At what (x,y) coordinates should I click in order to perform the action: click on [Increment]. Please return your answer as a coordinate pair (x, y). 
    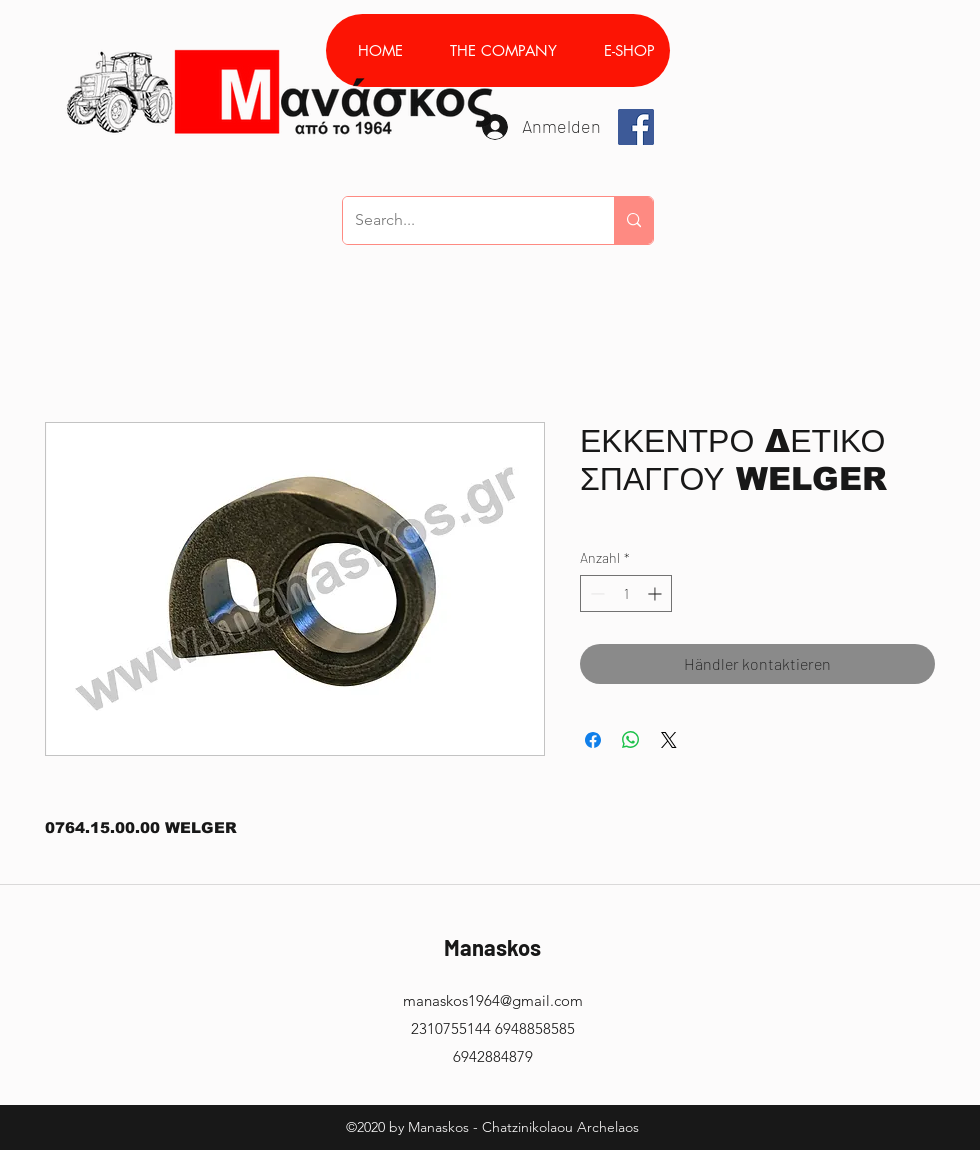
    Looking at the image, I should click on (656, 593).